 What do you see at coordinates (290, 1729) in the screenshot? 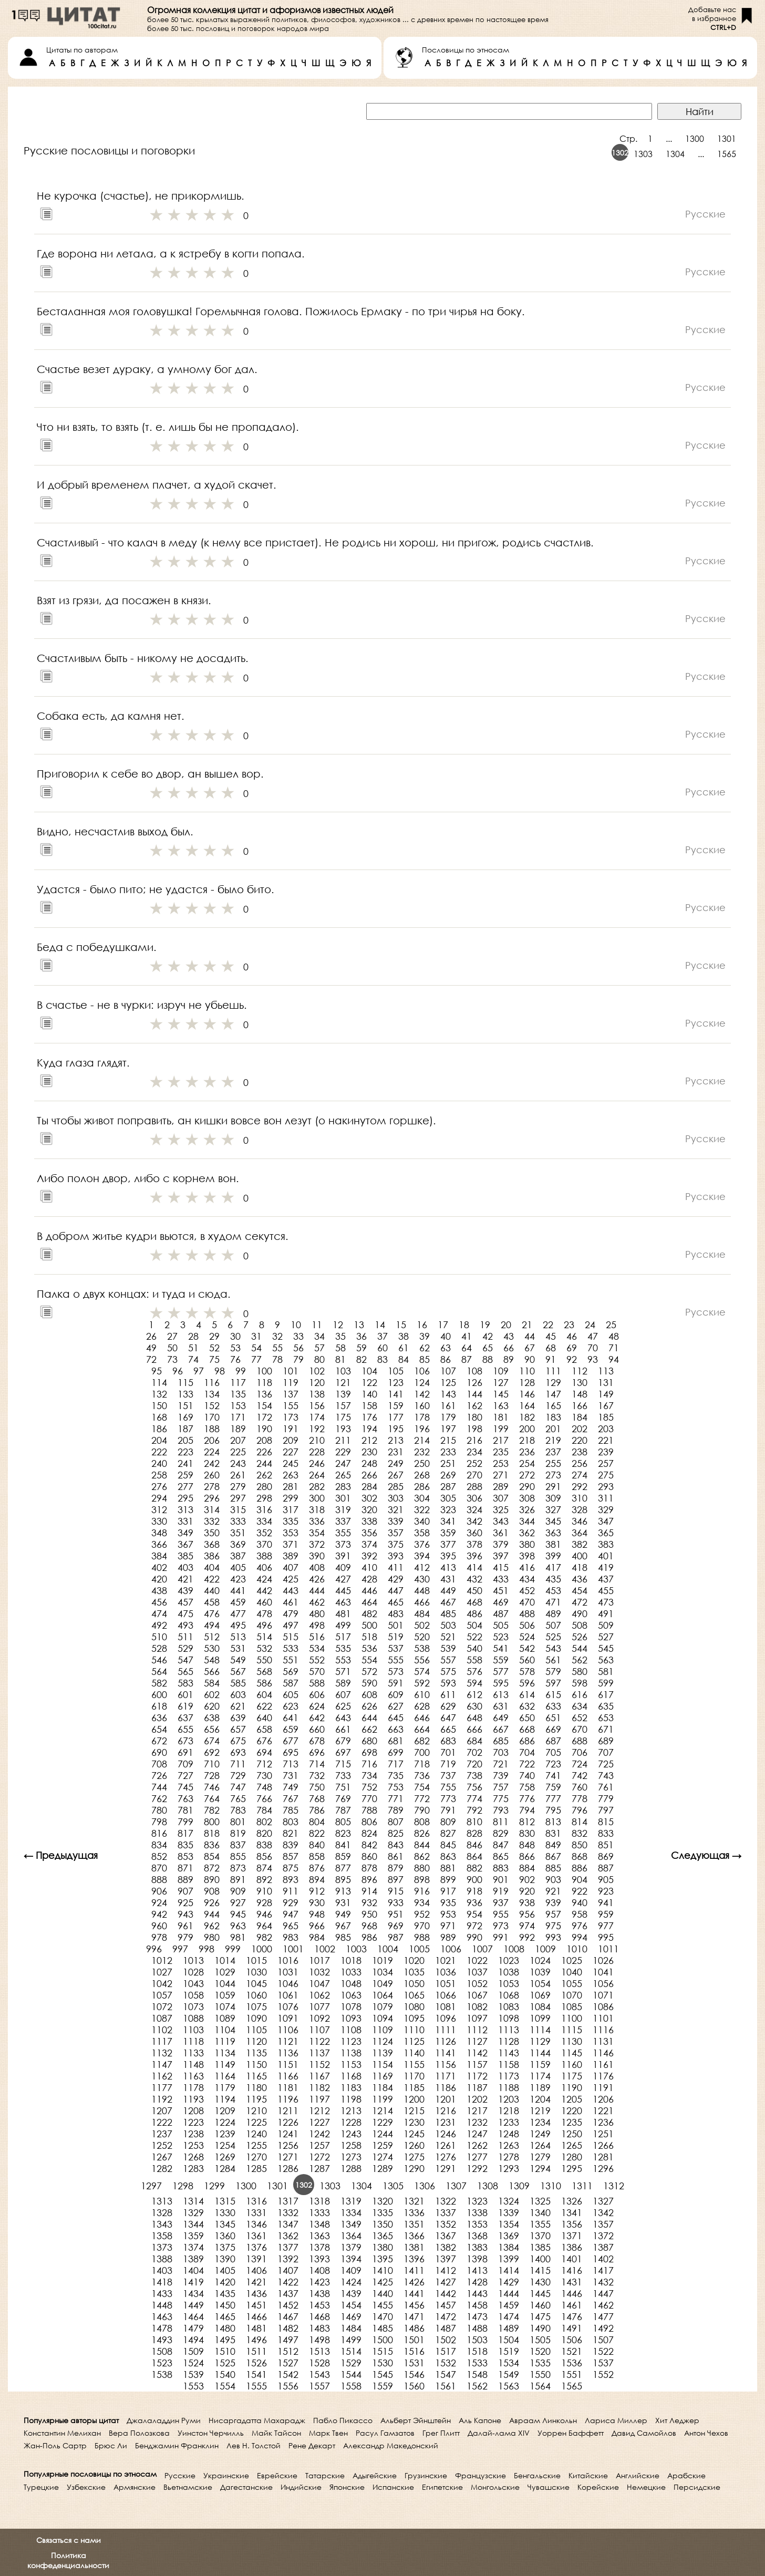
I see `659` at bounding box center [290, 1729].